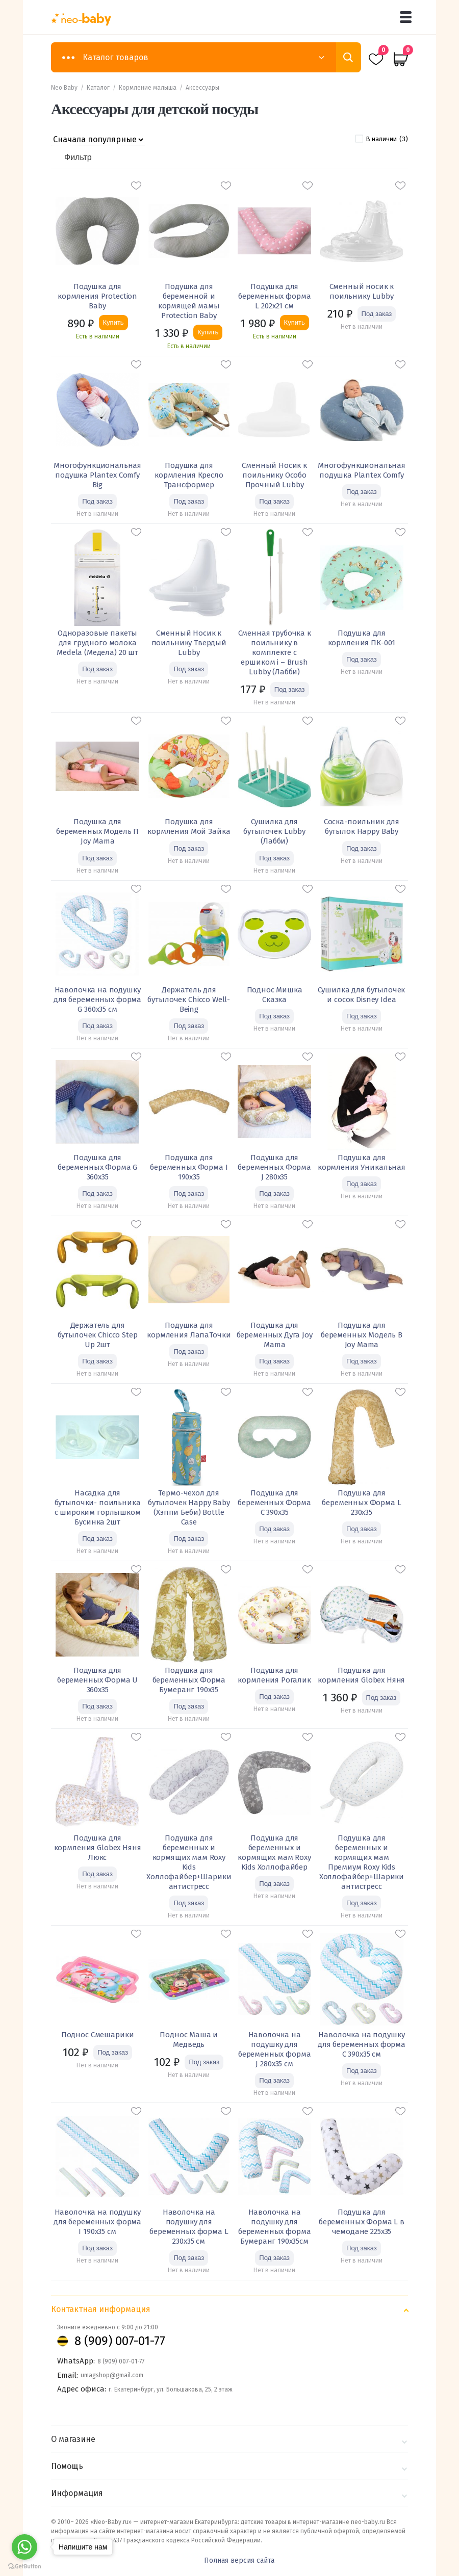 This screenshot has width=459, height=2576. I want to click on [Go to GetButton.io website], so click(24, 2566).